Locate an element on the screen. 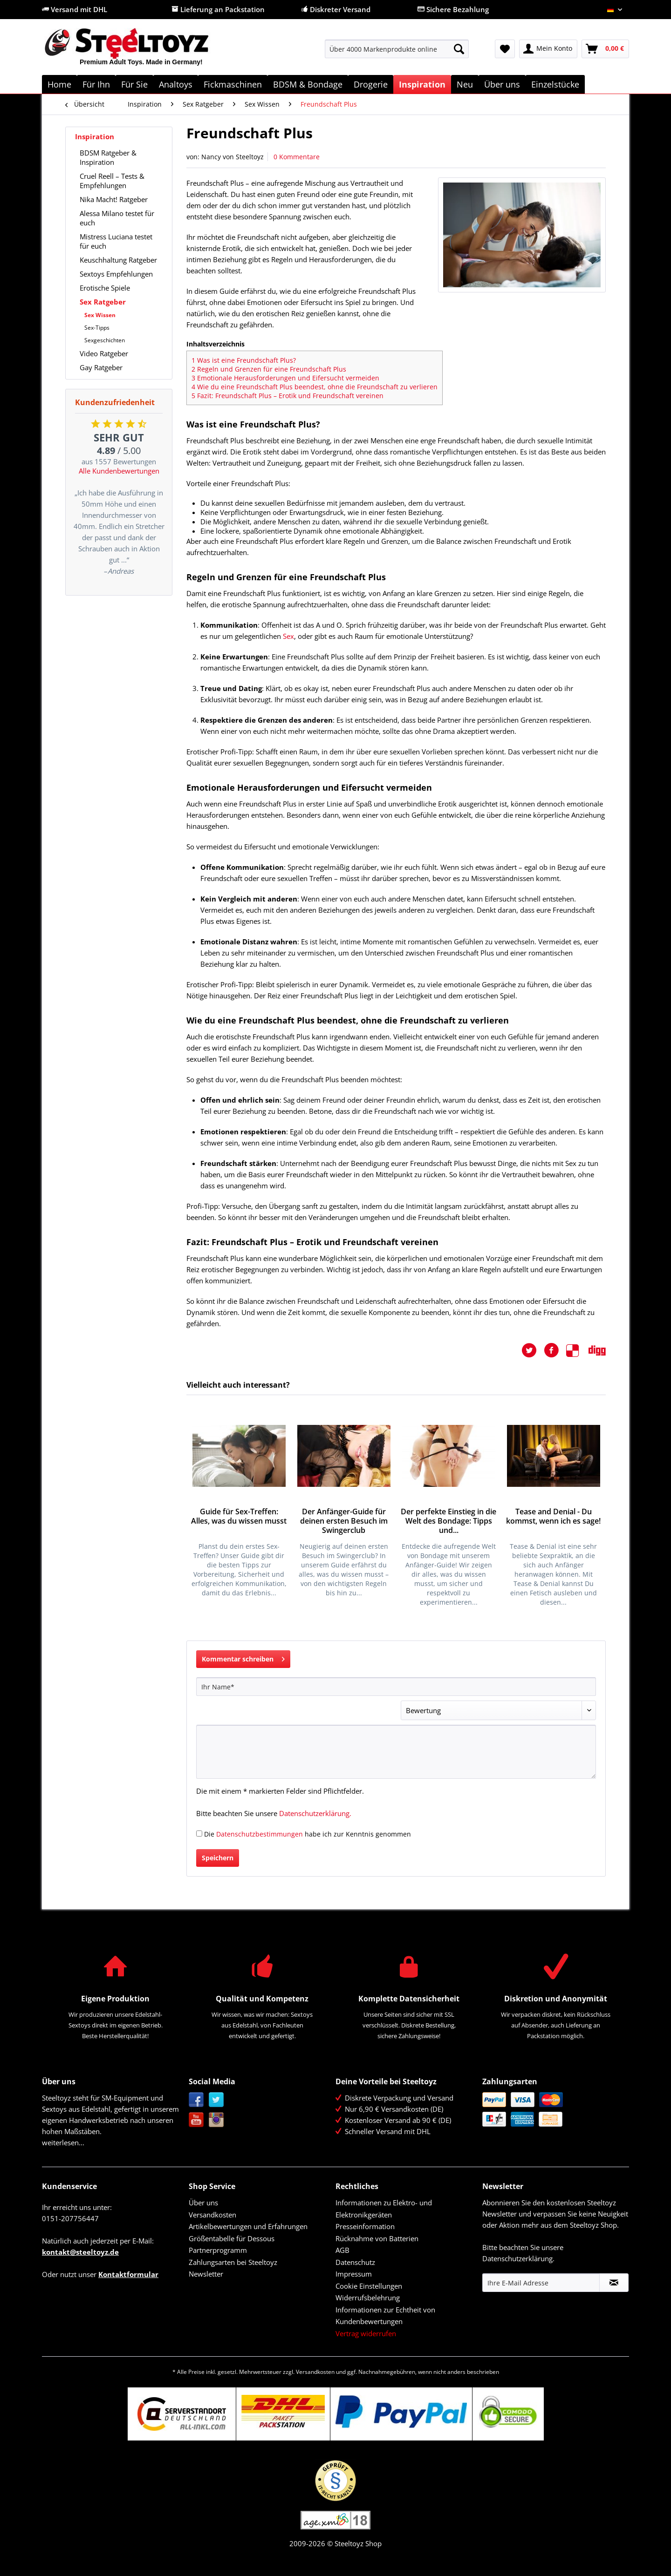 This screenshot has width=671, height=2576. Keuschhaltung Ratgeber is located at coordinates (118, 259).